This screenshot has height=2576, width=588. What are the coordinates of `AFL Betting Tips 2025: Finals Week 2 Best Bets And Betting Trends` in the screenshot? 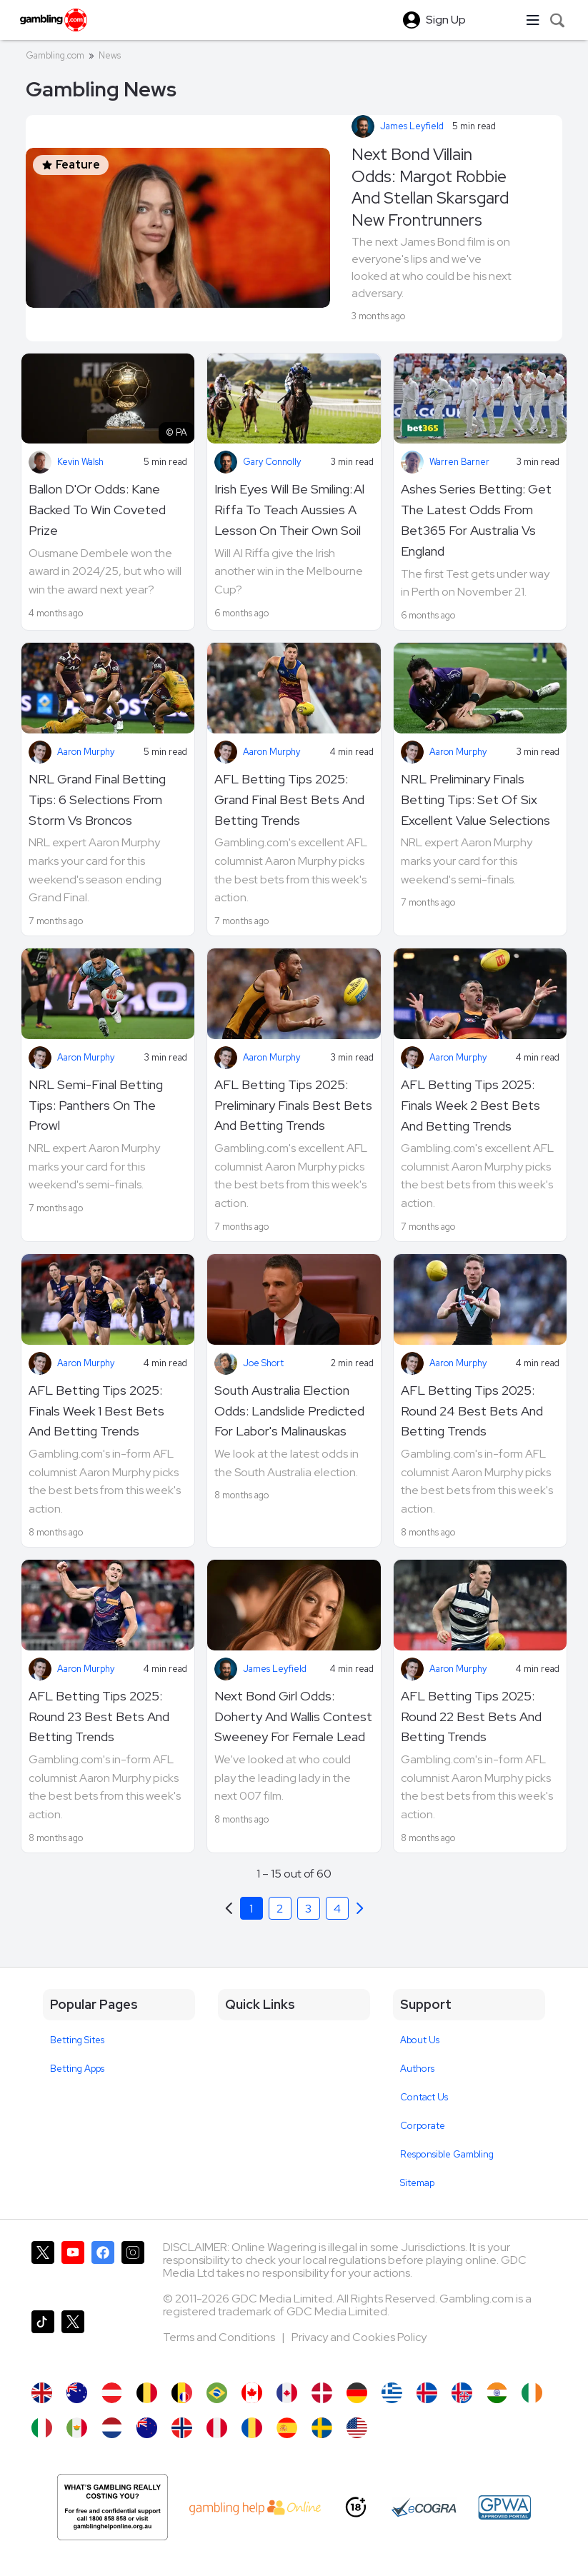 It's located at (470, 1105).